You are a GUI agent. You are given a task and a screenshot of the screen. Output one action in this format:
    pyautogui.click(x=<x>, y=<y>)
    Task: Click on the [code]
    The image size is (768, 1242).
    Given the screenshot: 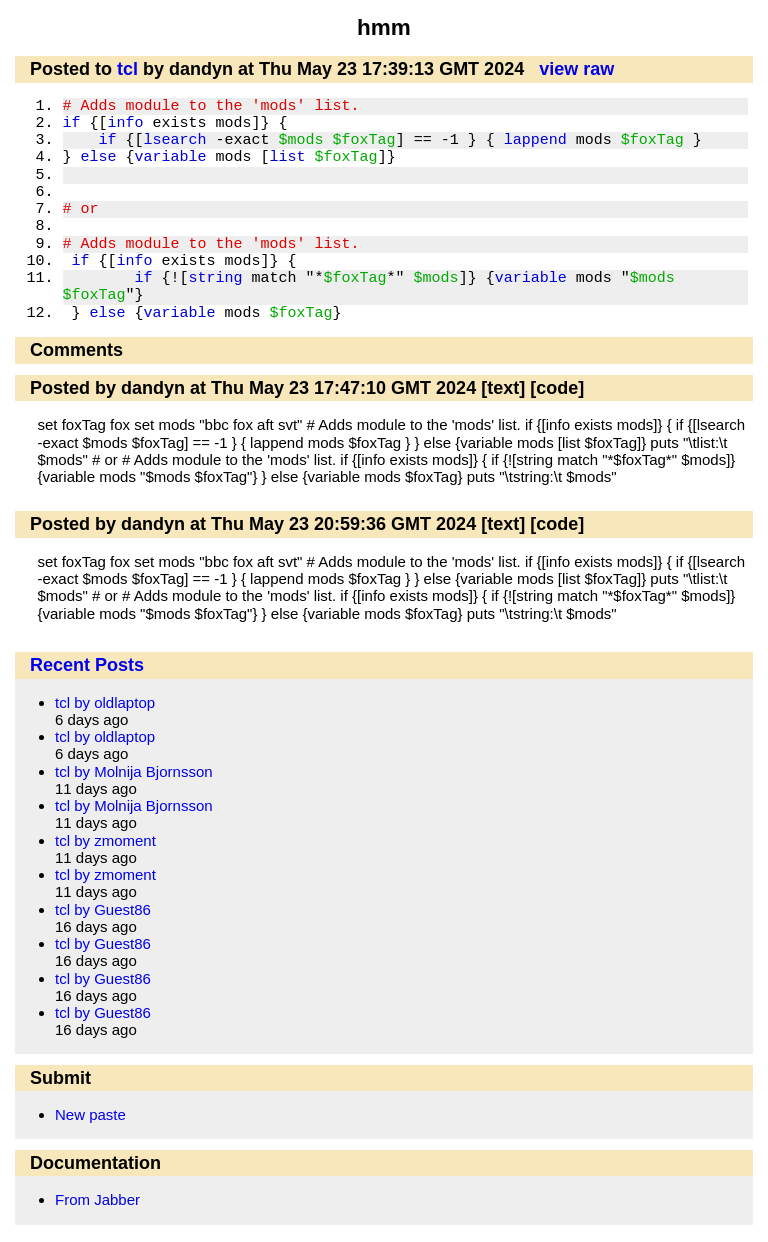 What is the action you would take?
    pyautogui.click(x=557, y=388)
    